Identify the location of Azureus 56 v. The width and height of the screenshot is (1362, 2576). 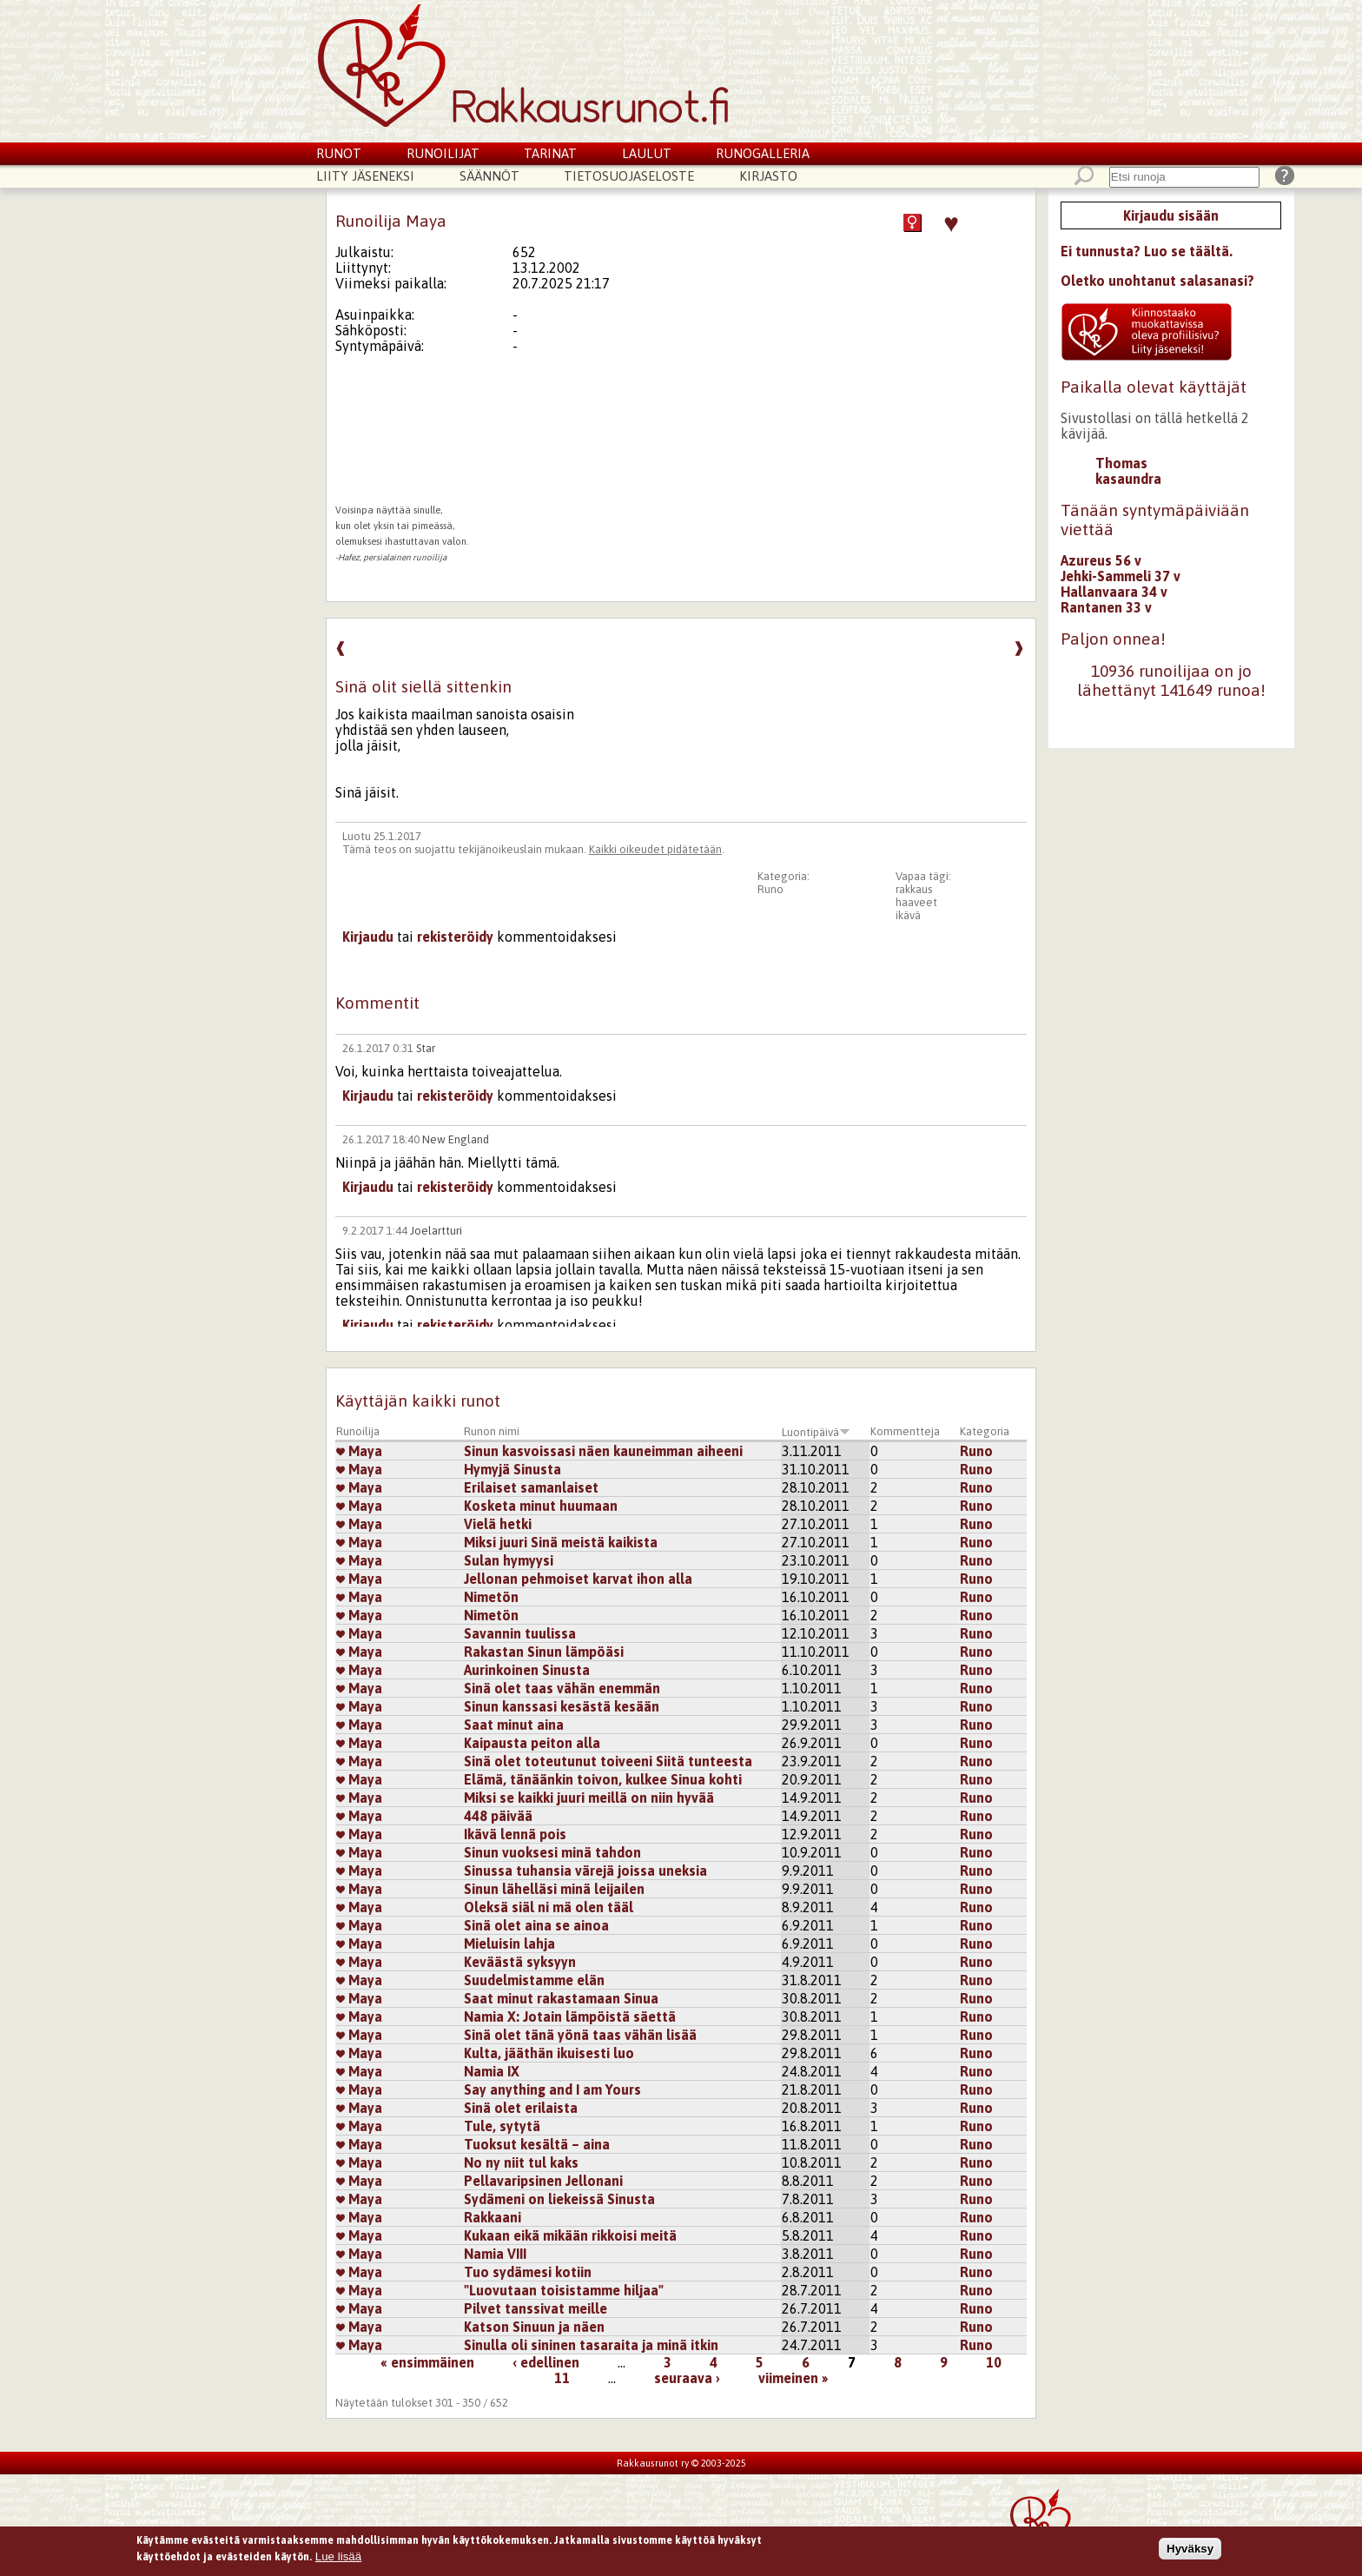
(1101, 560).